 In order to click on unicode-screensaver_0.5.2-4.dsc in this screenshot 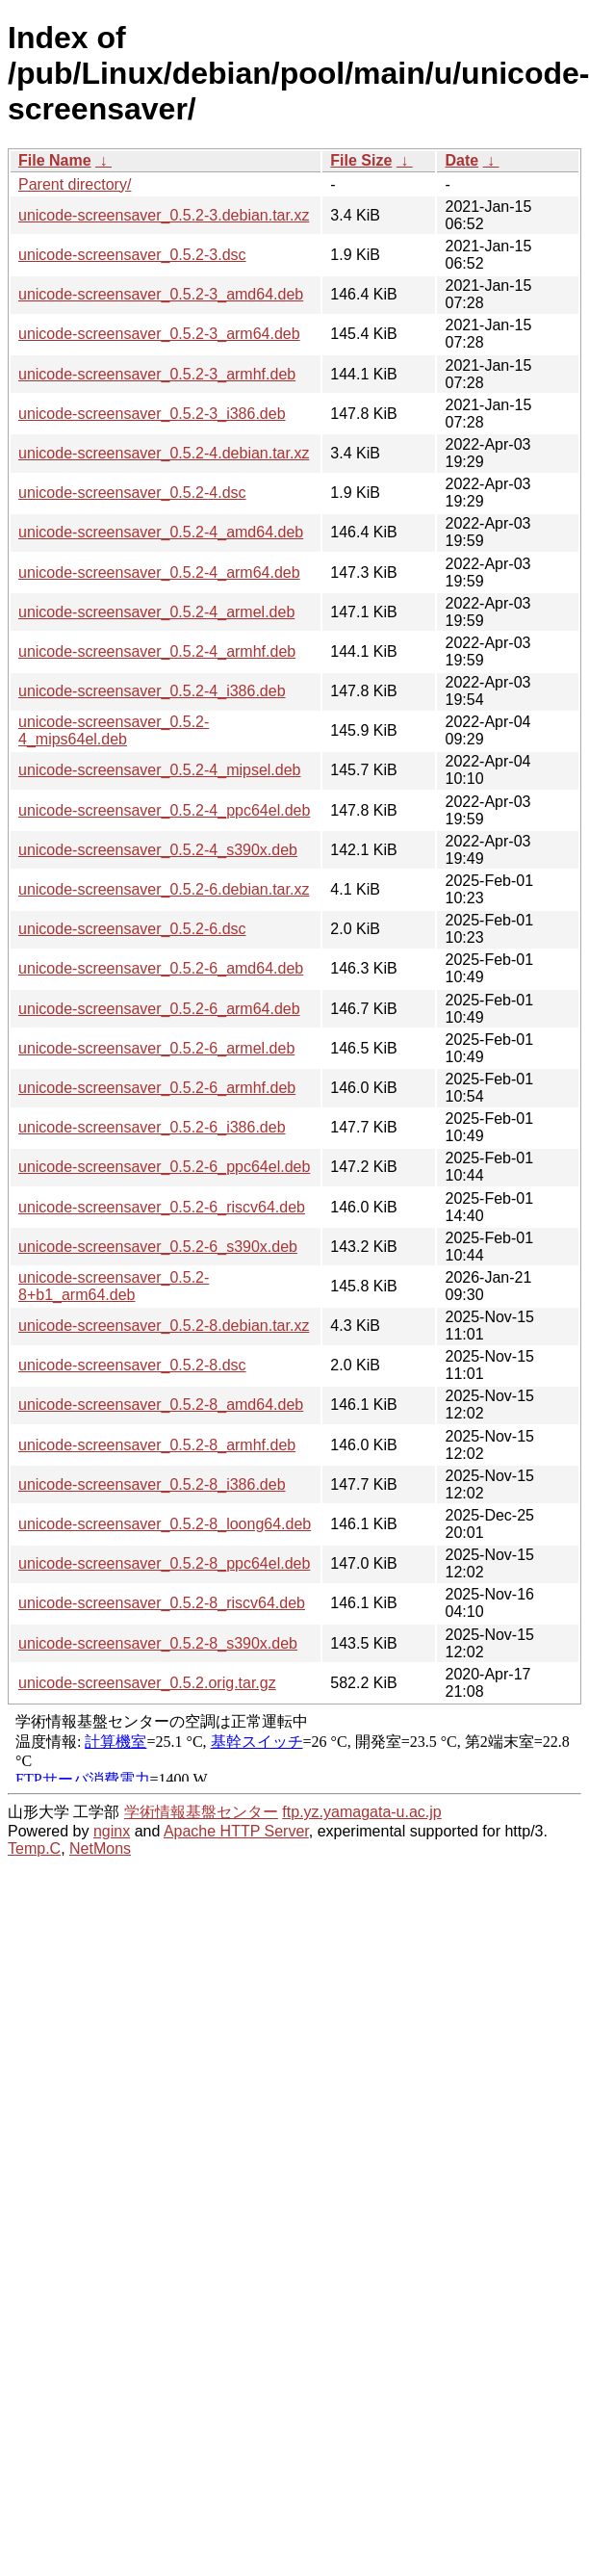, I will do `click(132, 492)`.